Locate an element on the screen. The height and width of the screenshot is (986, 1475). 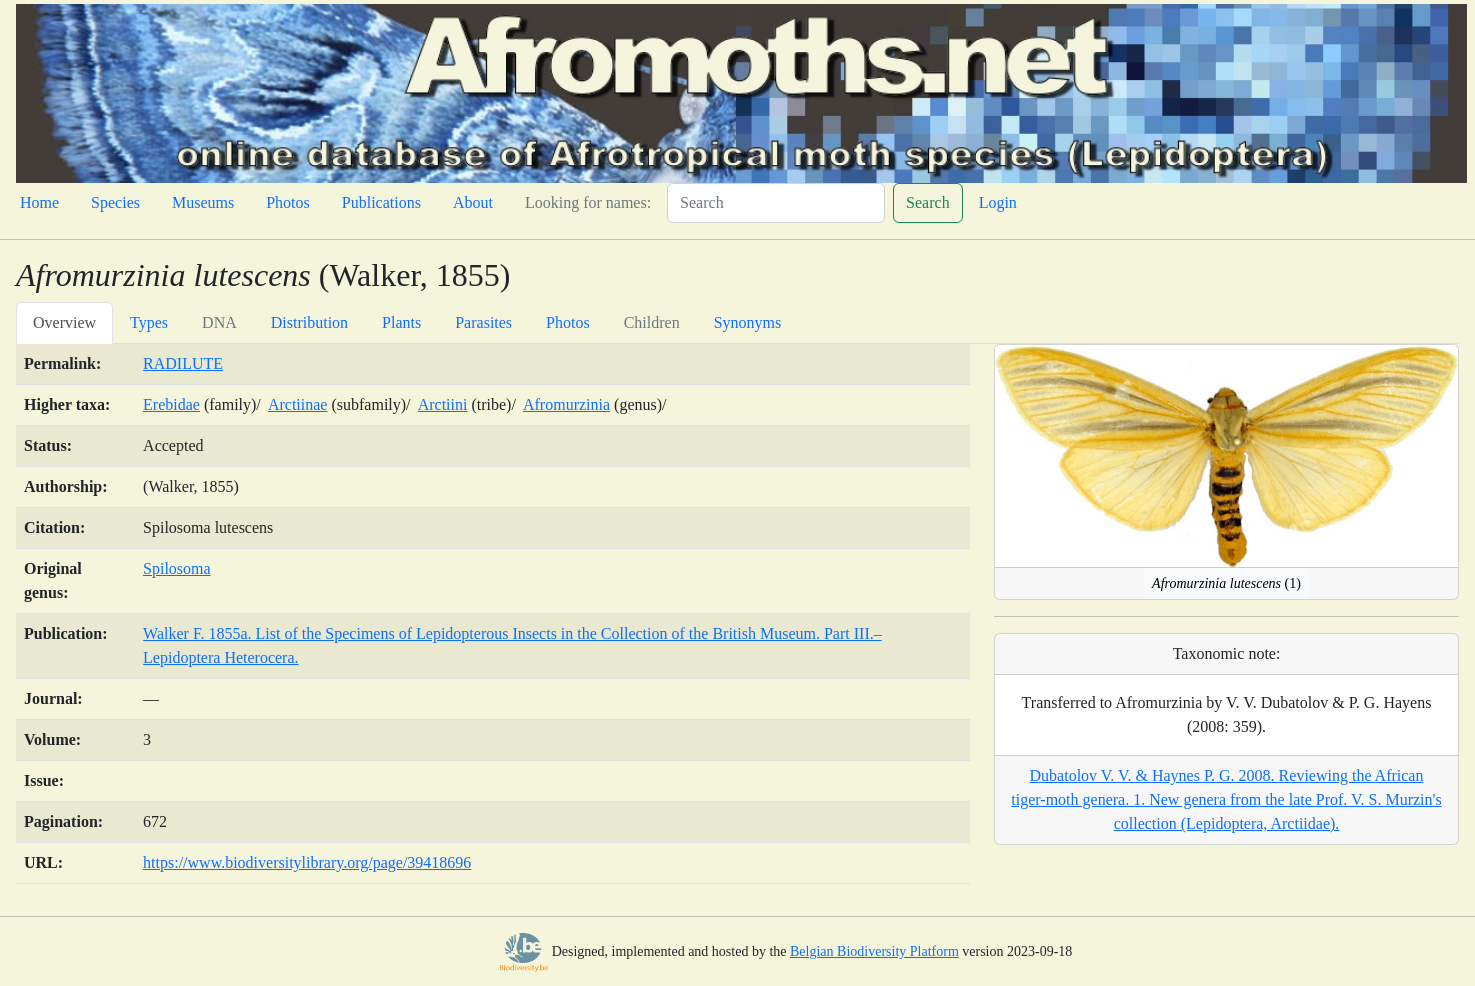
(1) is located at coordinates (1226, 583).